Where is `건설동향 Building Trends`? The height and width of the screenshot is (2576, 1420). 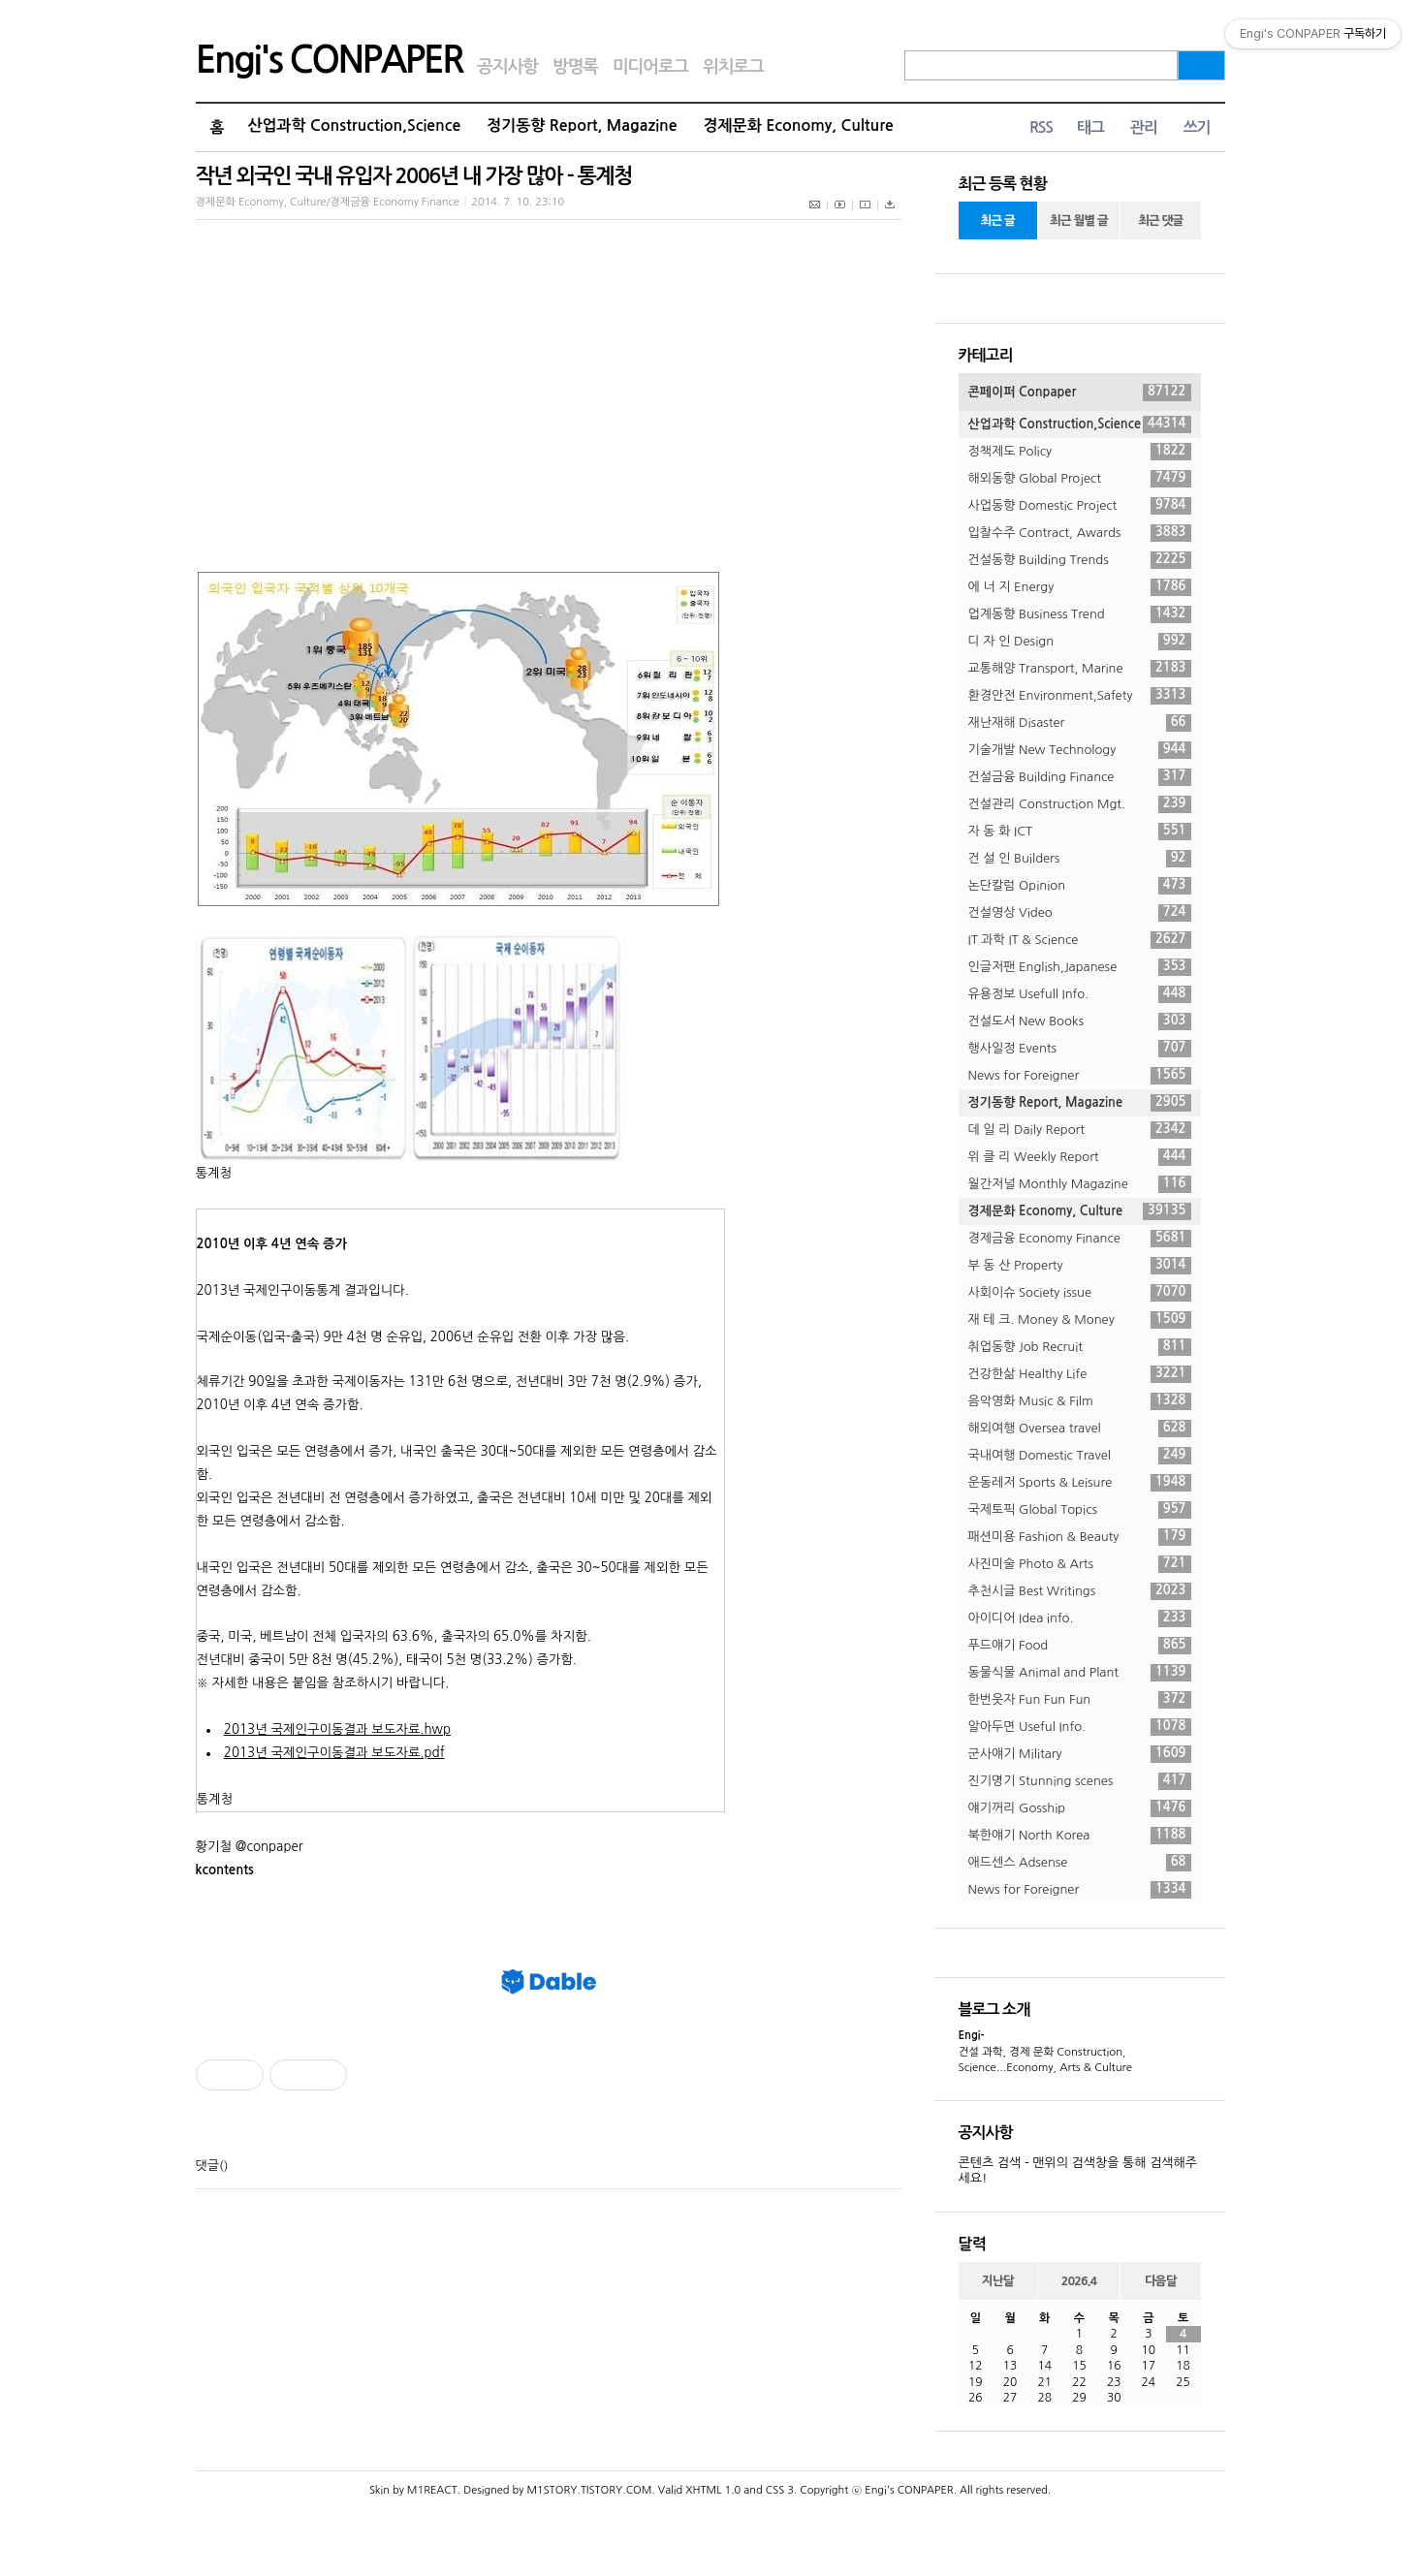
건설동향 Building Trends is located at coordinates (1079, 560).